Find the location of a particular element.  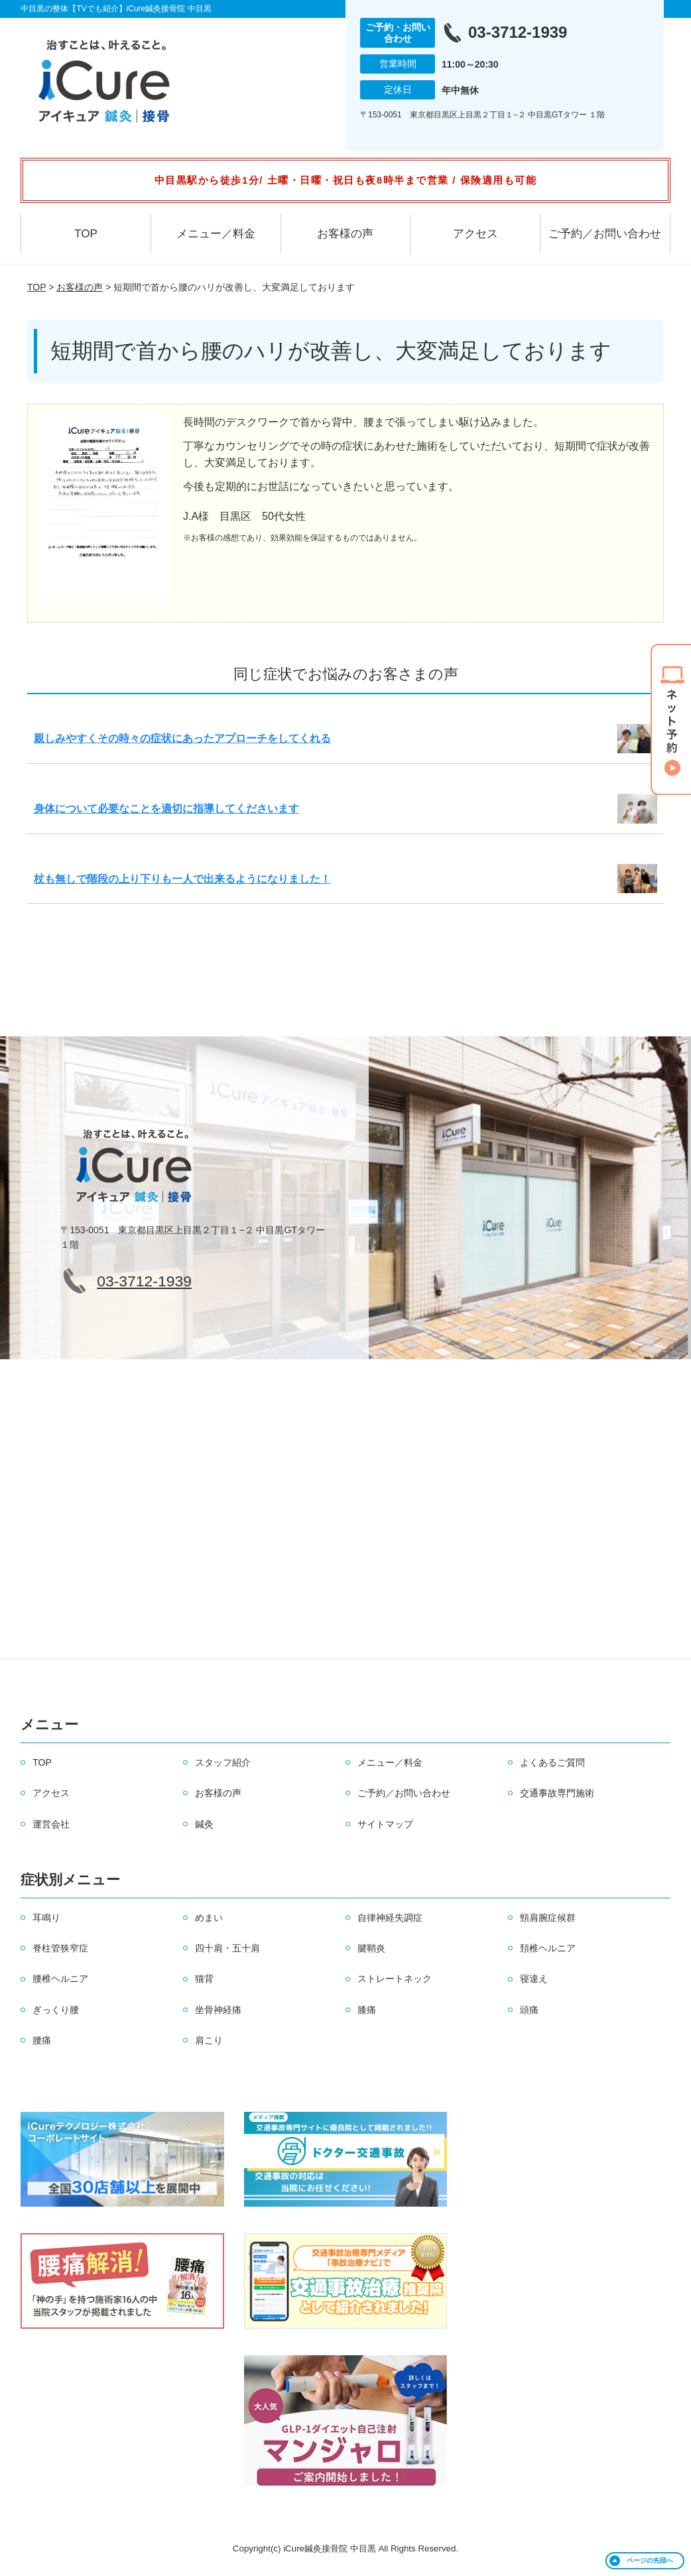

めまい is located at coordinates (209, 1917).